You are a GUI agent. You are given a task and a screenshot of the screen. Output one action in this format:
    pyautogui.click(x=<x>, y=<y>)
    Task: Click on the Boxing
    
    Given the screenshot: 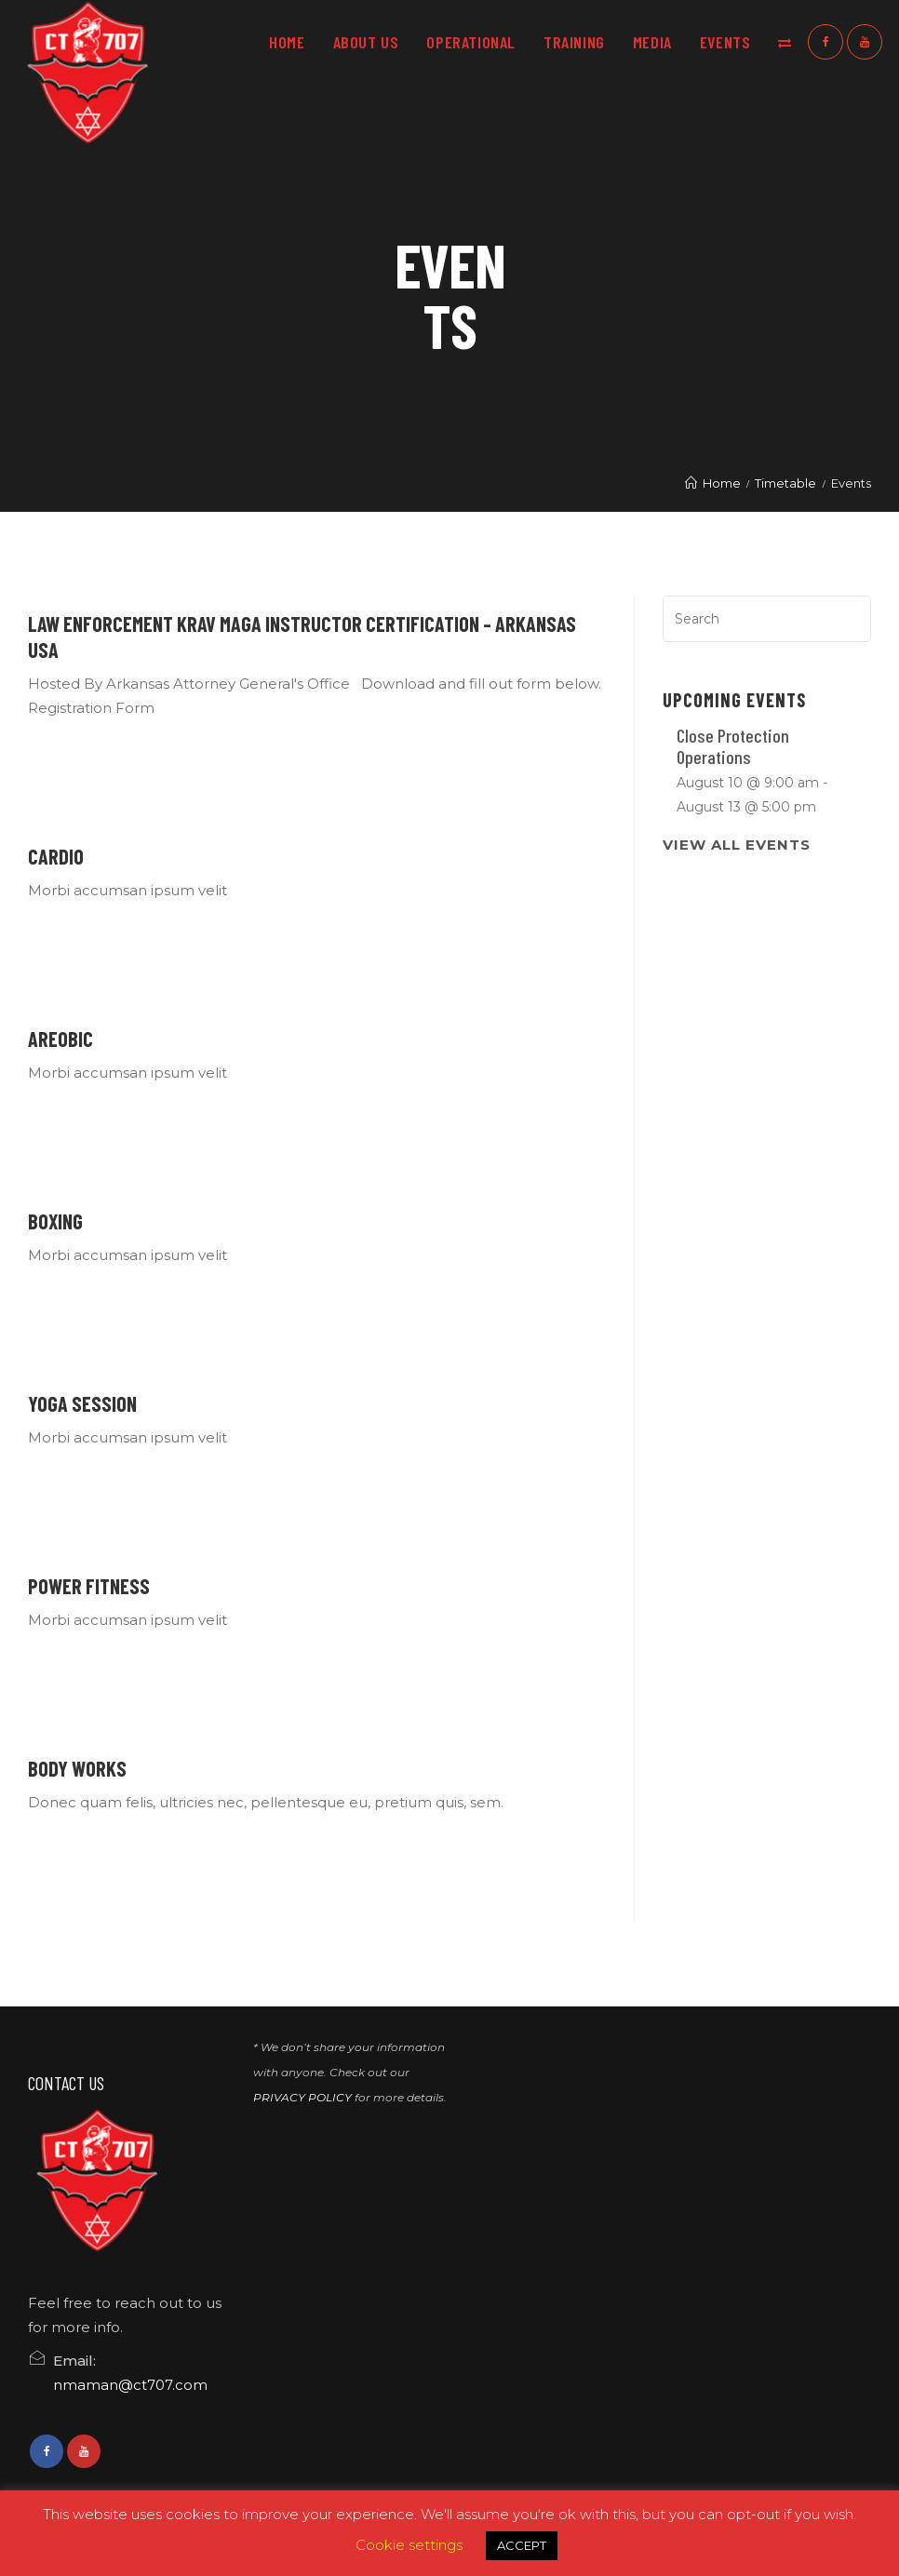 What is the action you would take?
    pyautogui.click(x=55, y=1221)
    